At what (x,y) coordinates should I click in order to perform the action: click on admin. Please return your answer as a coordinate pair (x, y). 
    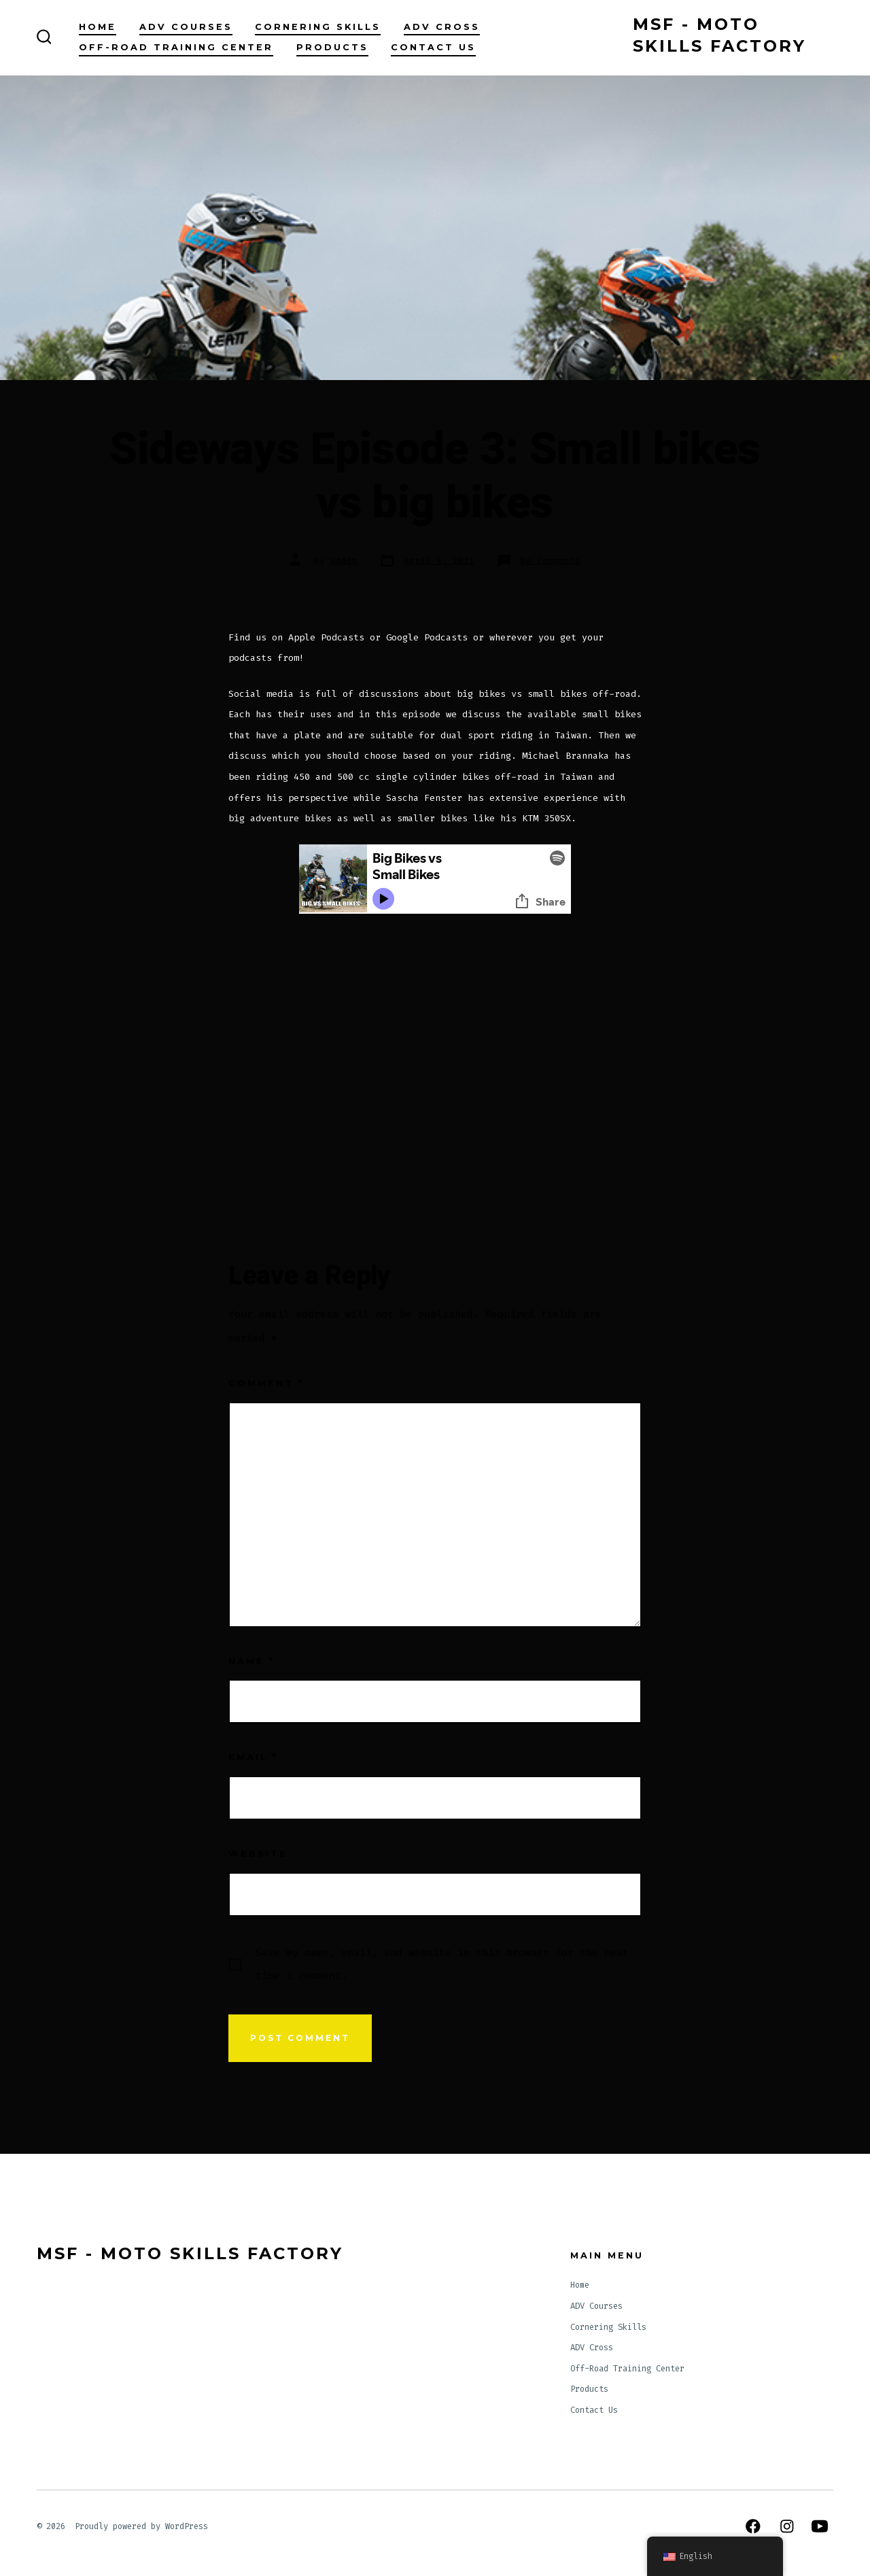
    Looking at the image, I should click on (344, 560).